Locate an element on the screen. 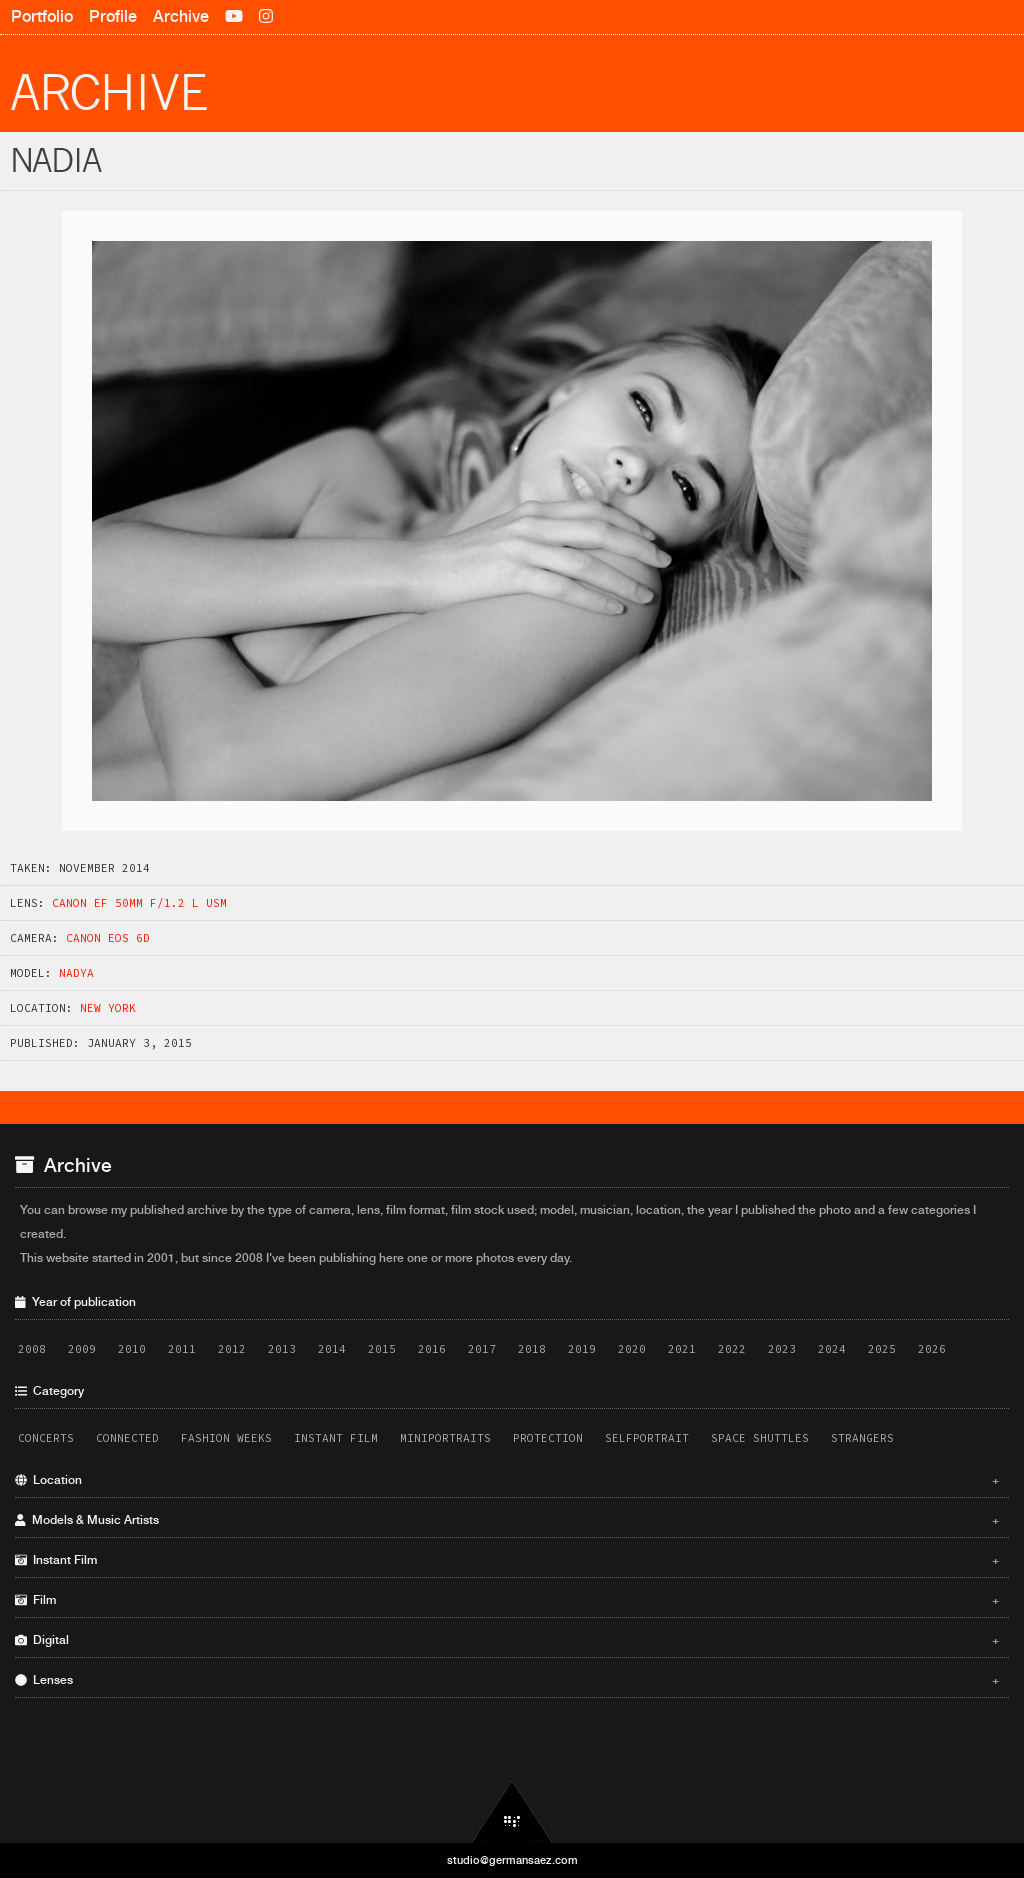 The width and height of the screenshot is (1024, 1878). 2026 is located at coordinates (932, 1349).